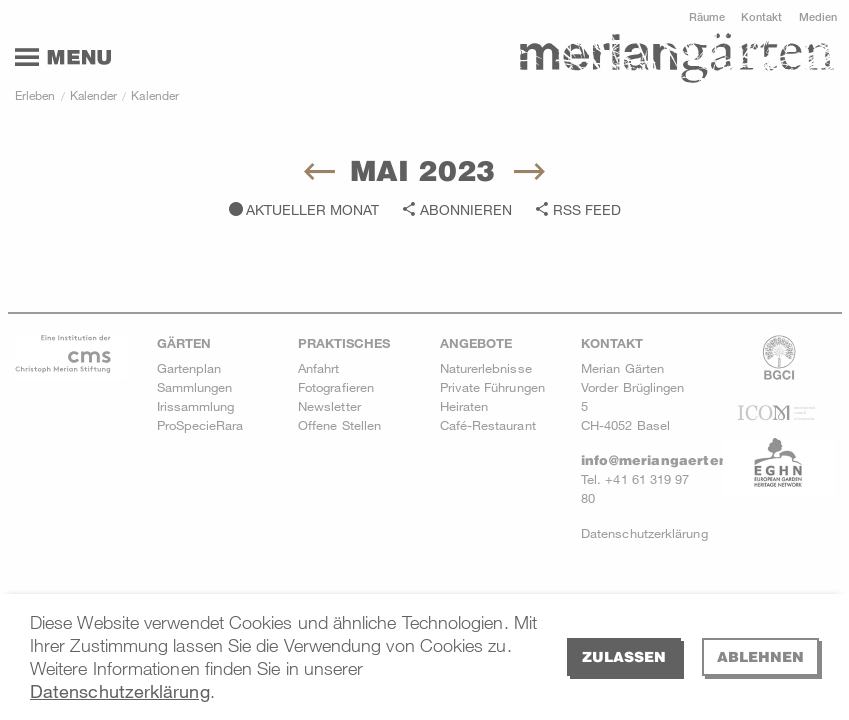 The image size is (849, 720). I want to click on ProSpecieRara, so click(200, 425).